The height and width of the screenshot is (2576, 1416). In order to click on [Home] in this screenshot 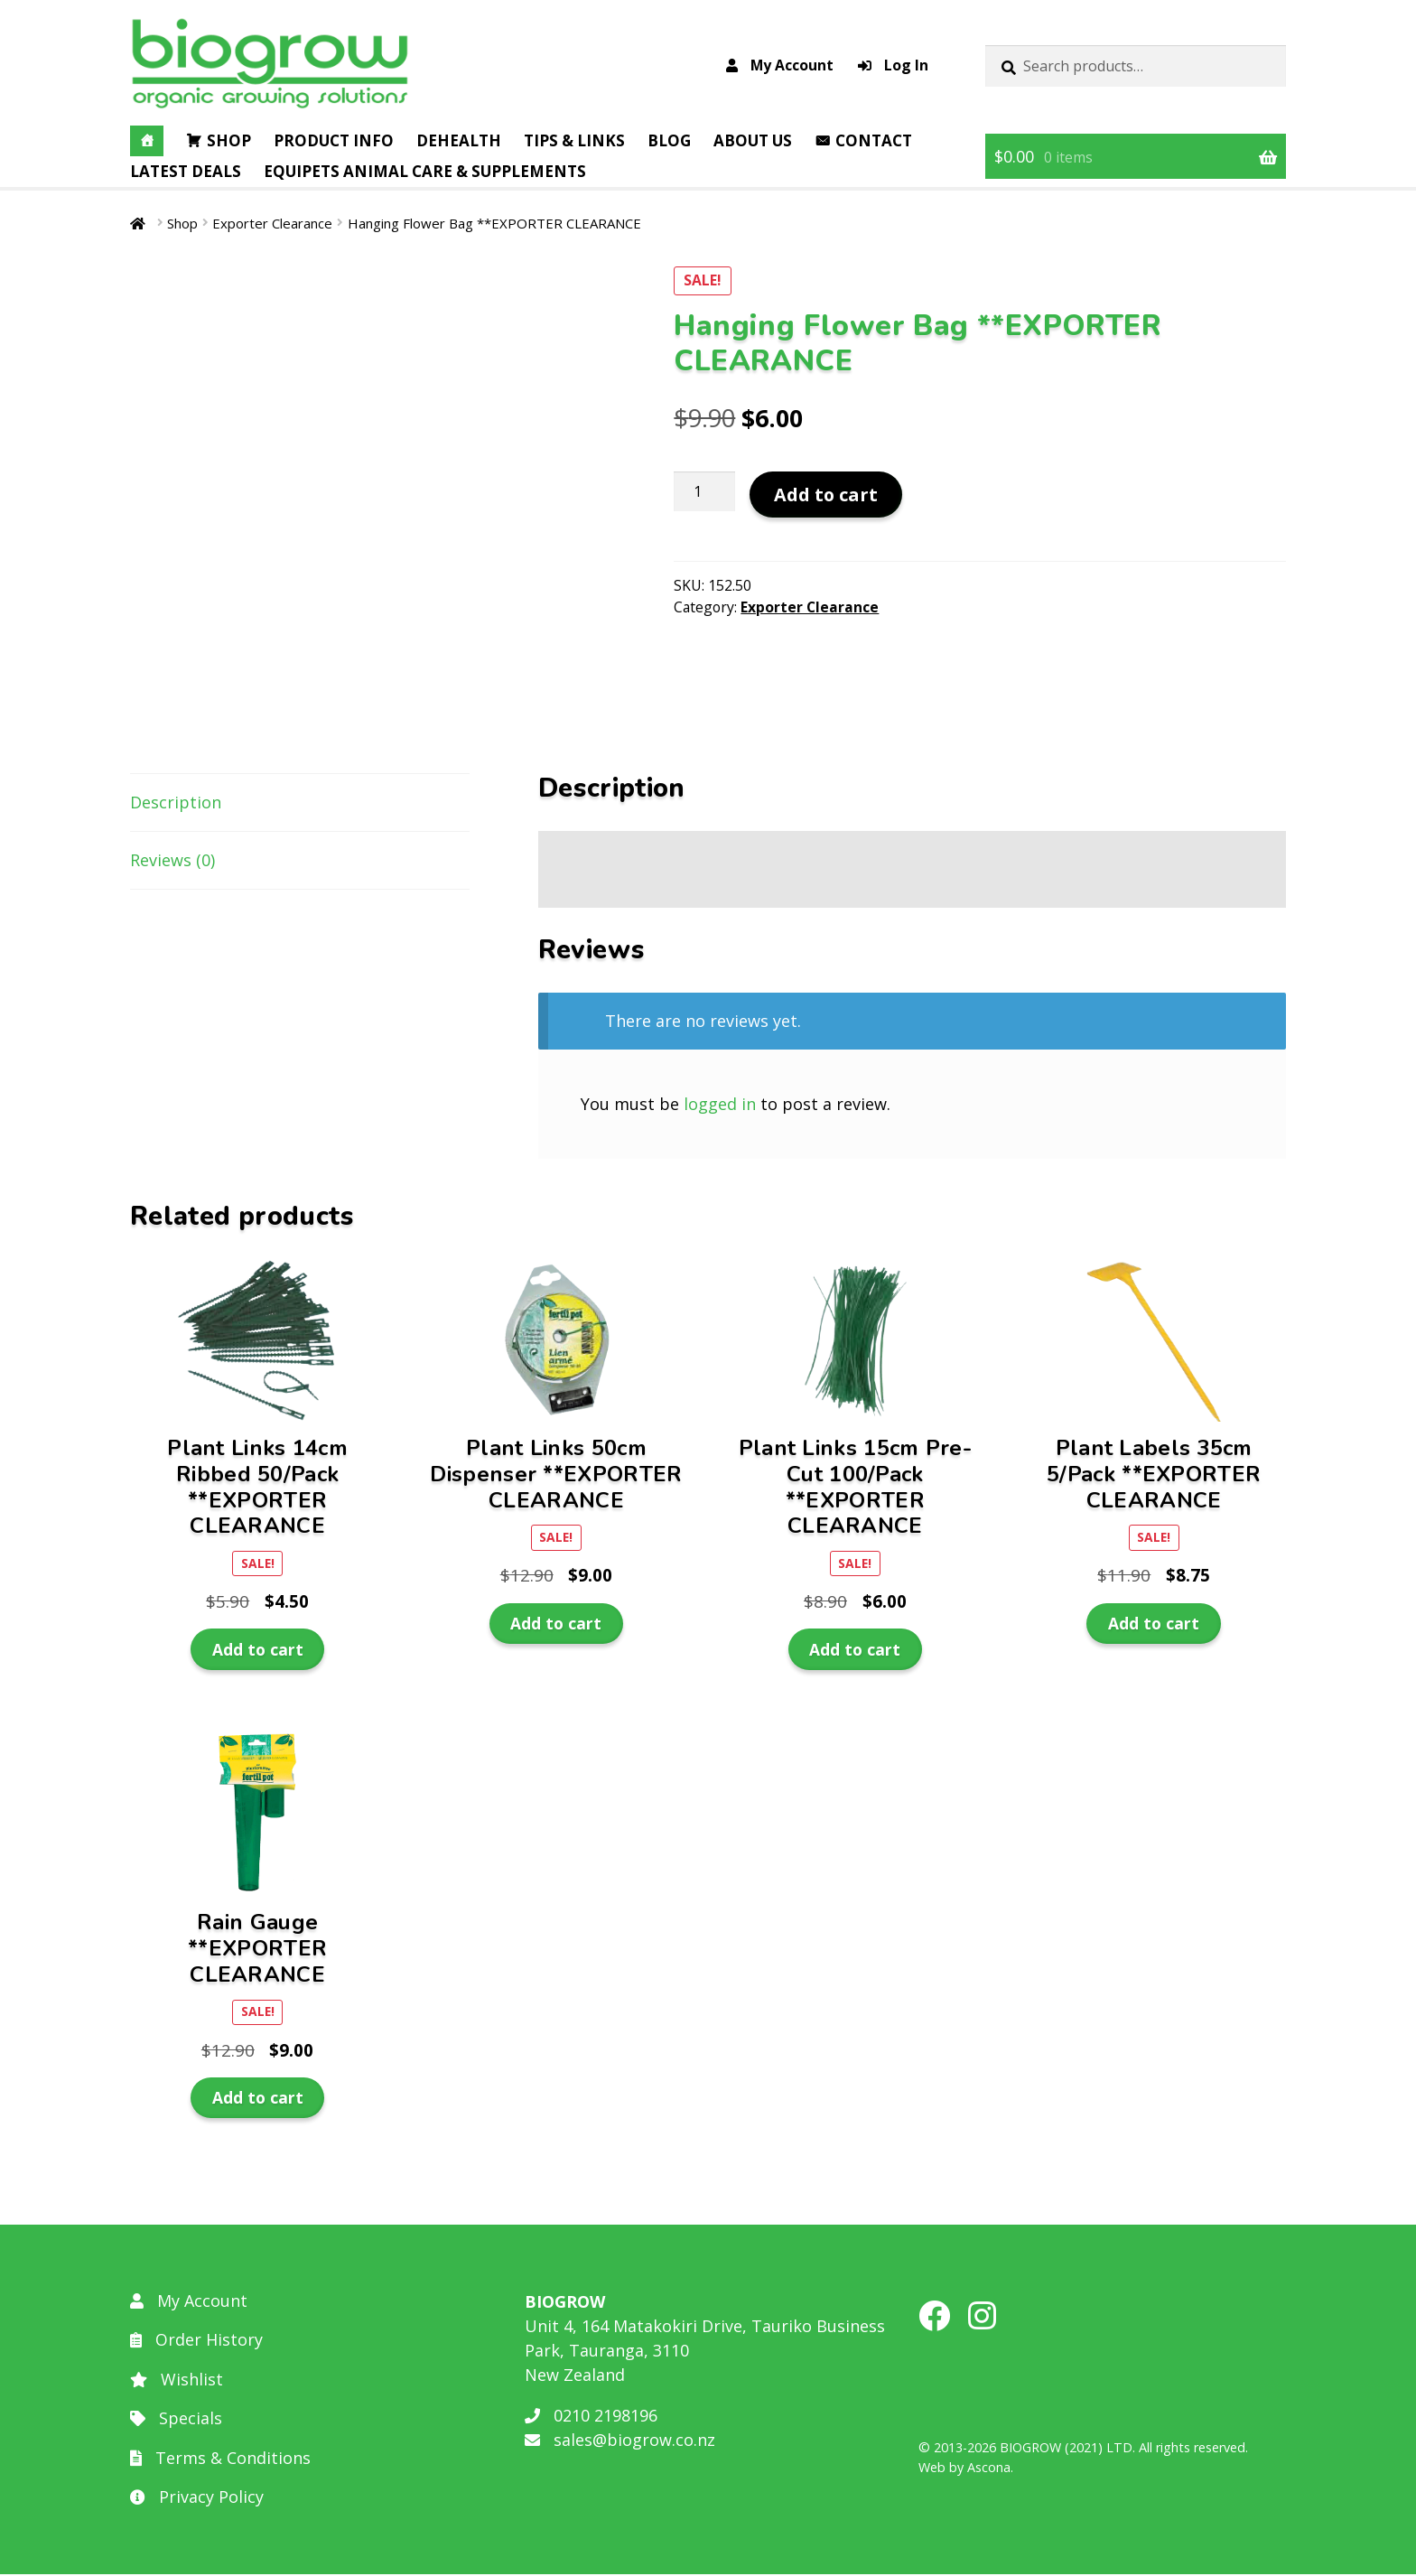, I will do `click(146, 141)`.